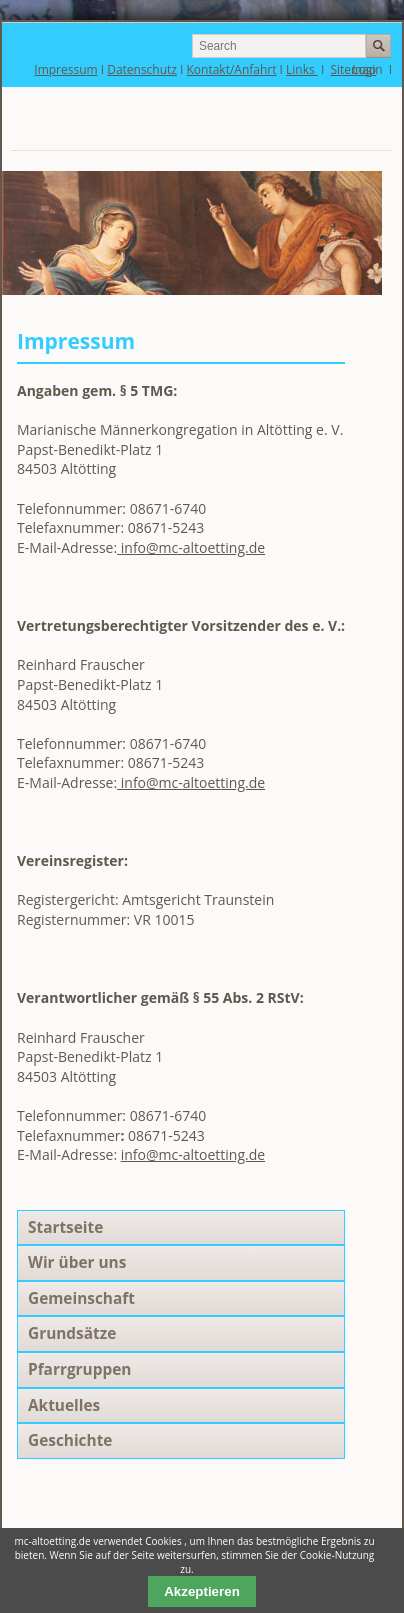  Describe the element at coordinates (79, 1369) in the screenshot. I see `Pfarrgruppen` at that location.